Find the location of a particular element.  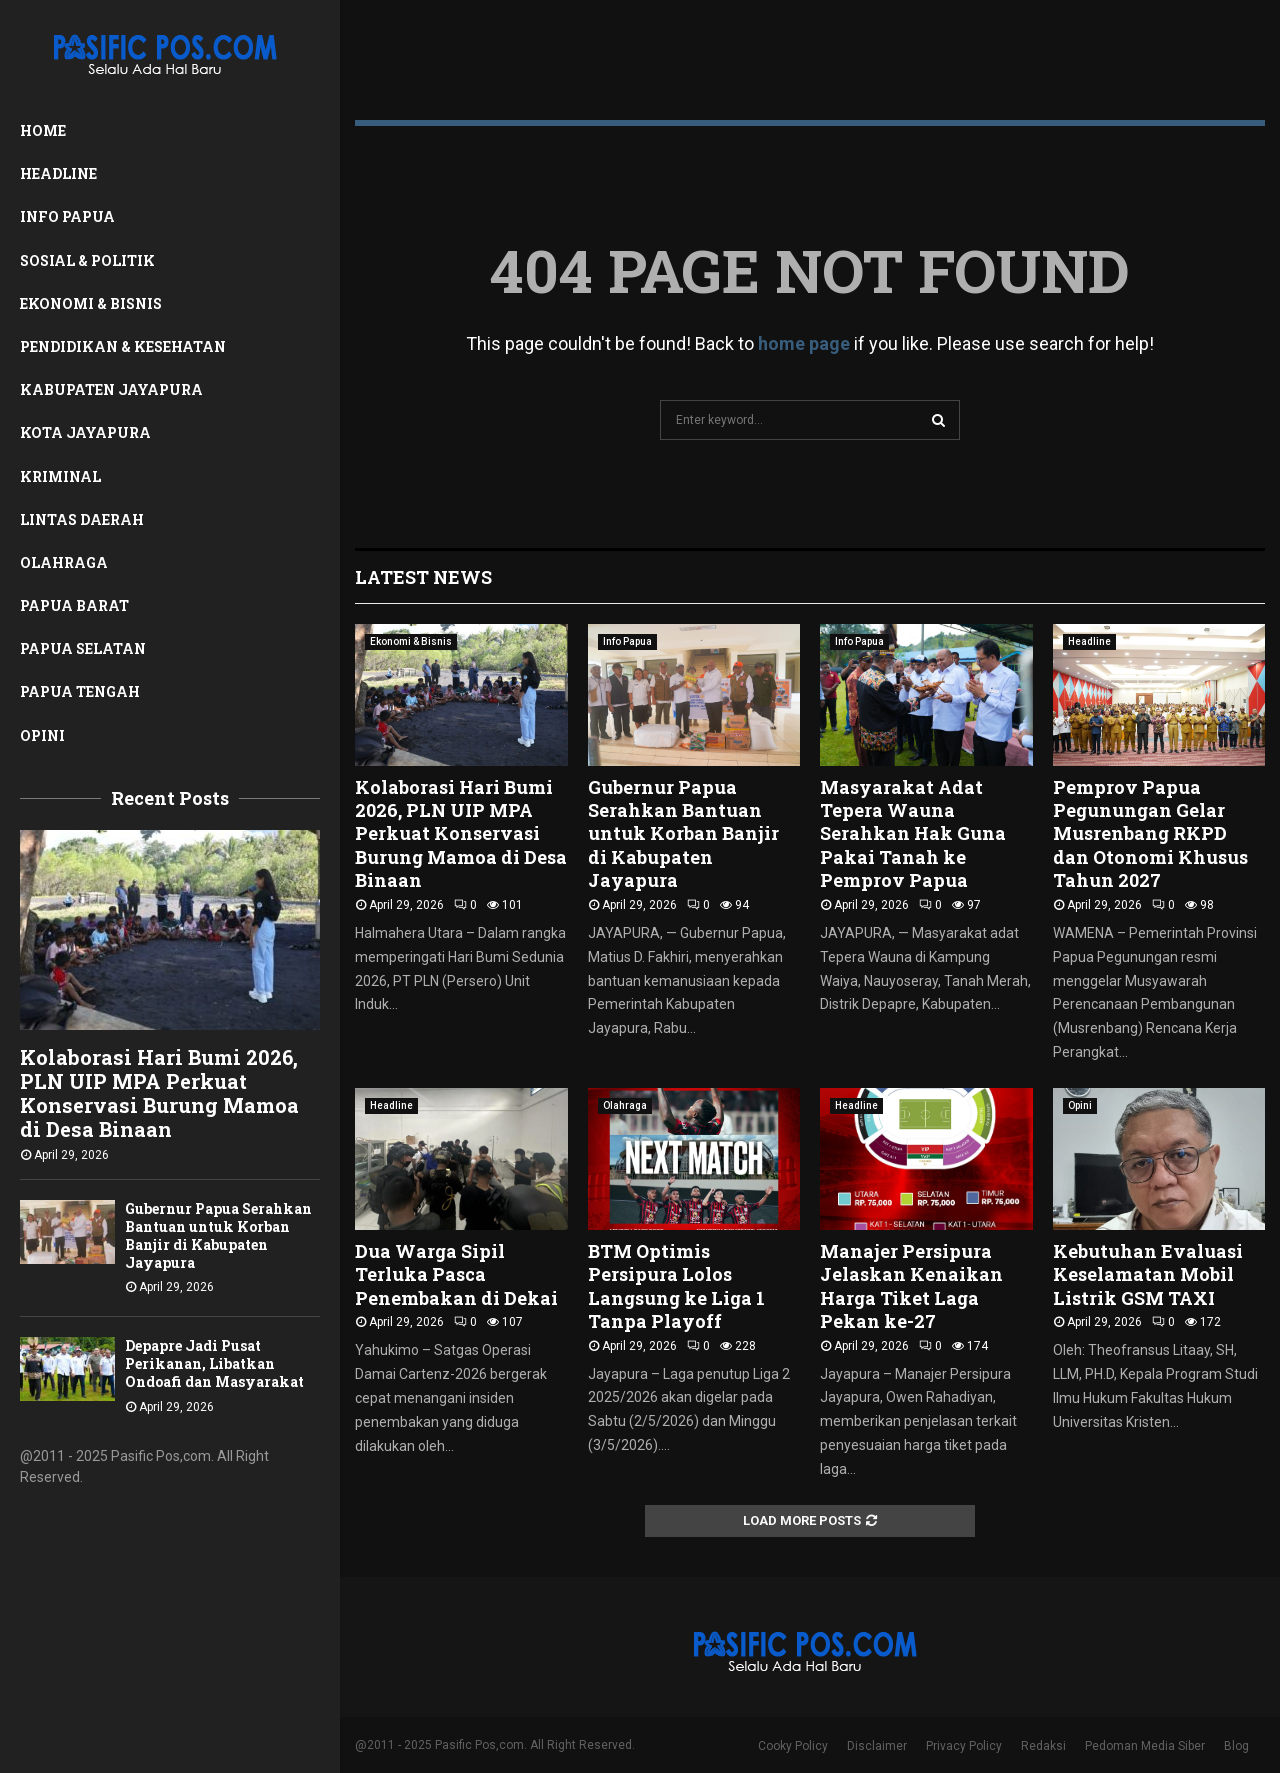

Papua Tengah is located at coordinates (80, 691).